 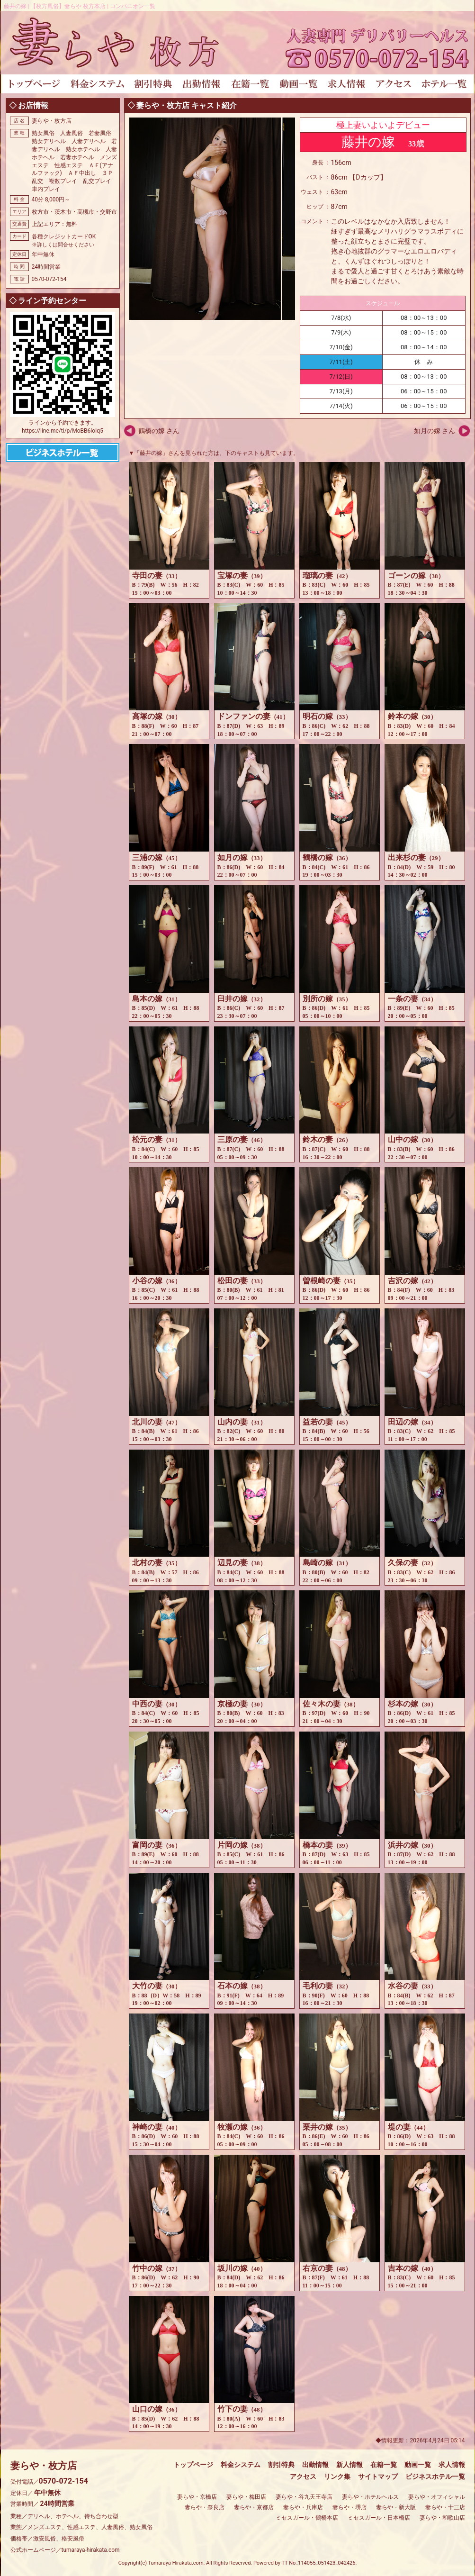 What do you see at coordinates (434, 431) in the screenshot?
I see `如月の嫁 さん` at bounding box center [434, 431].